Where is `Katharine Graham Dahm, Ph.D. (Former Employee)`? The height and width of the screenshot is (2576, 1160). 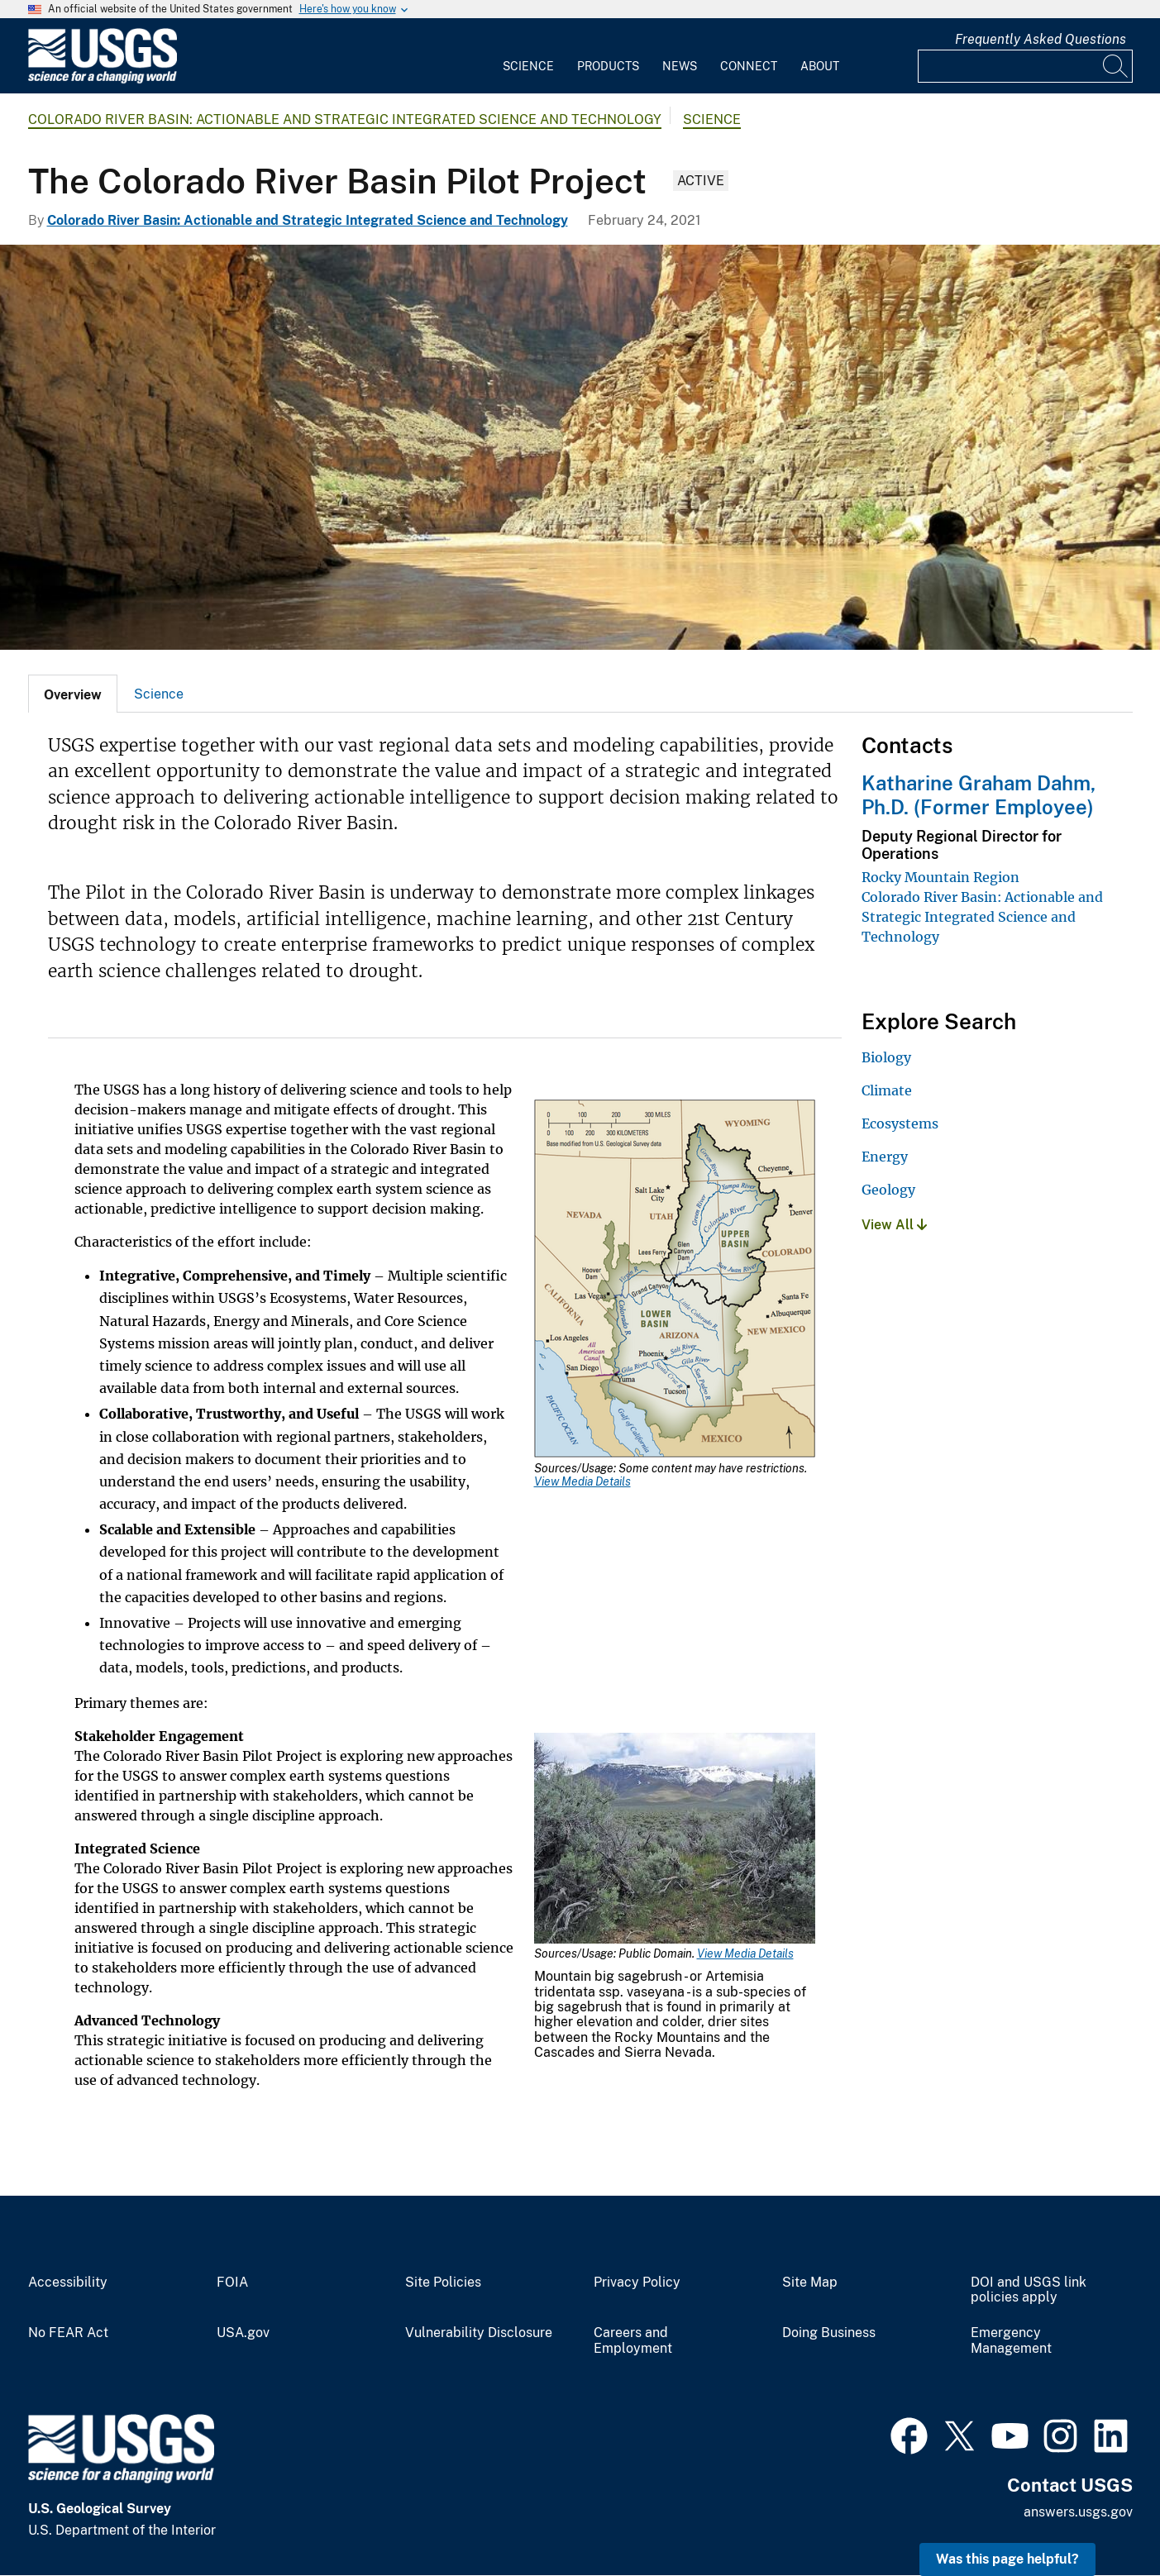
Katharine Graham Dahm, Ph.D. (Former Employee) is located at coordinates (979, 794).